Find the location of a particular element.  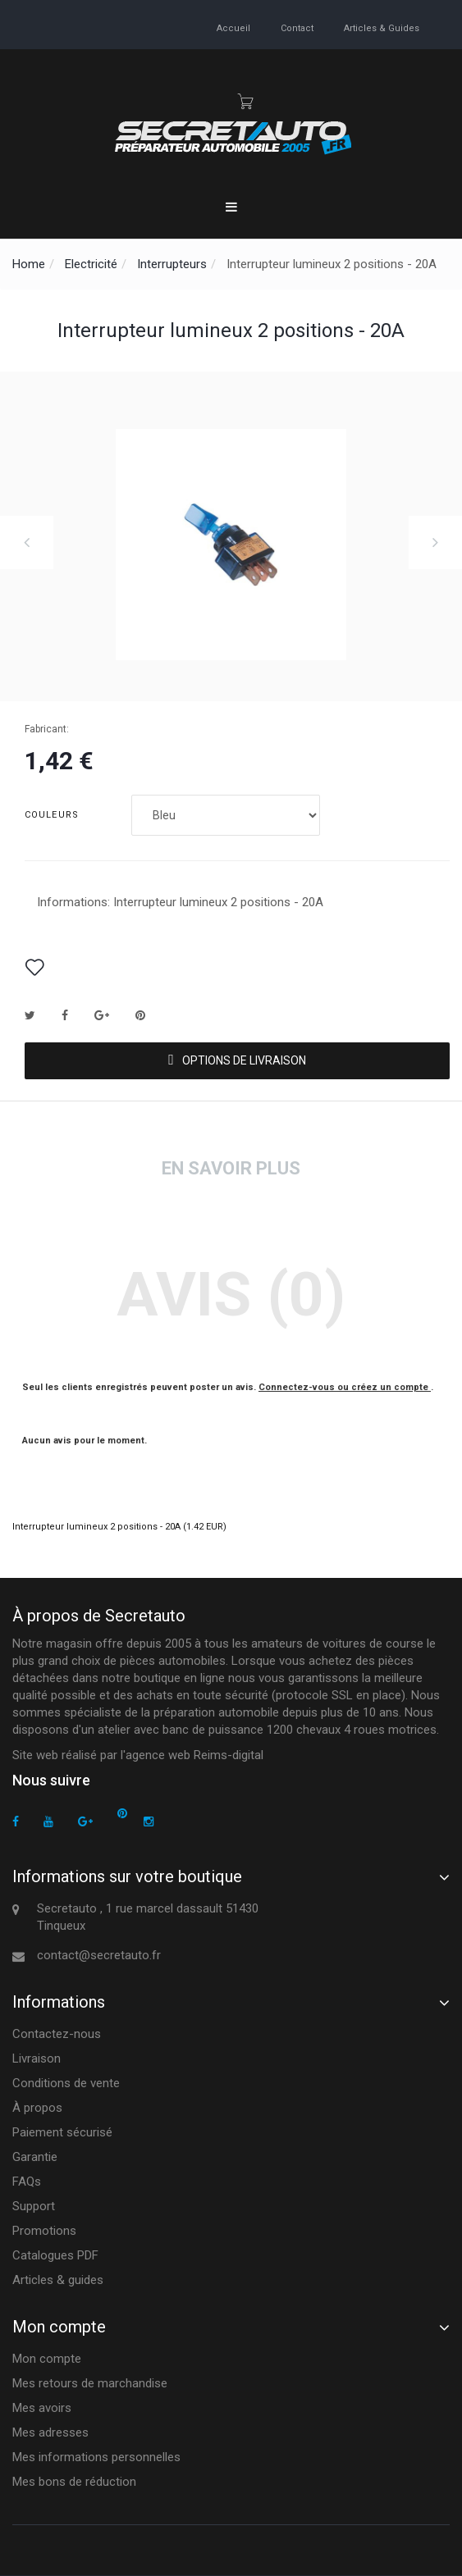

Connectez-vous ou créez un compte is located at coordinates (344, 1387).